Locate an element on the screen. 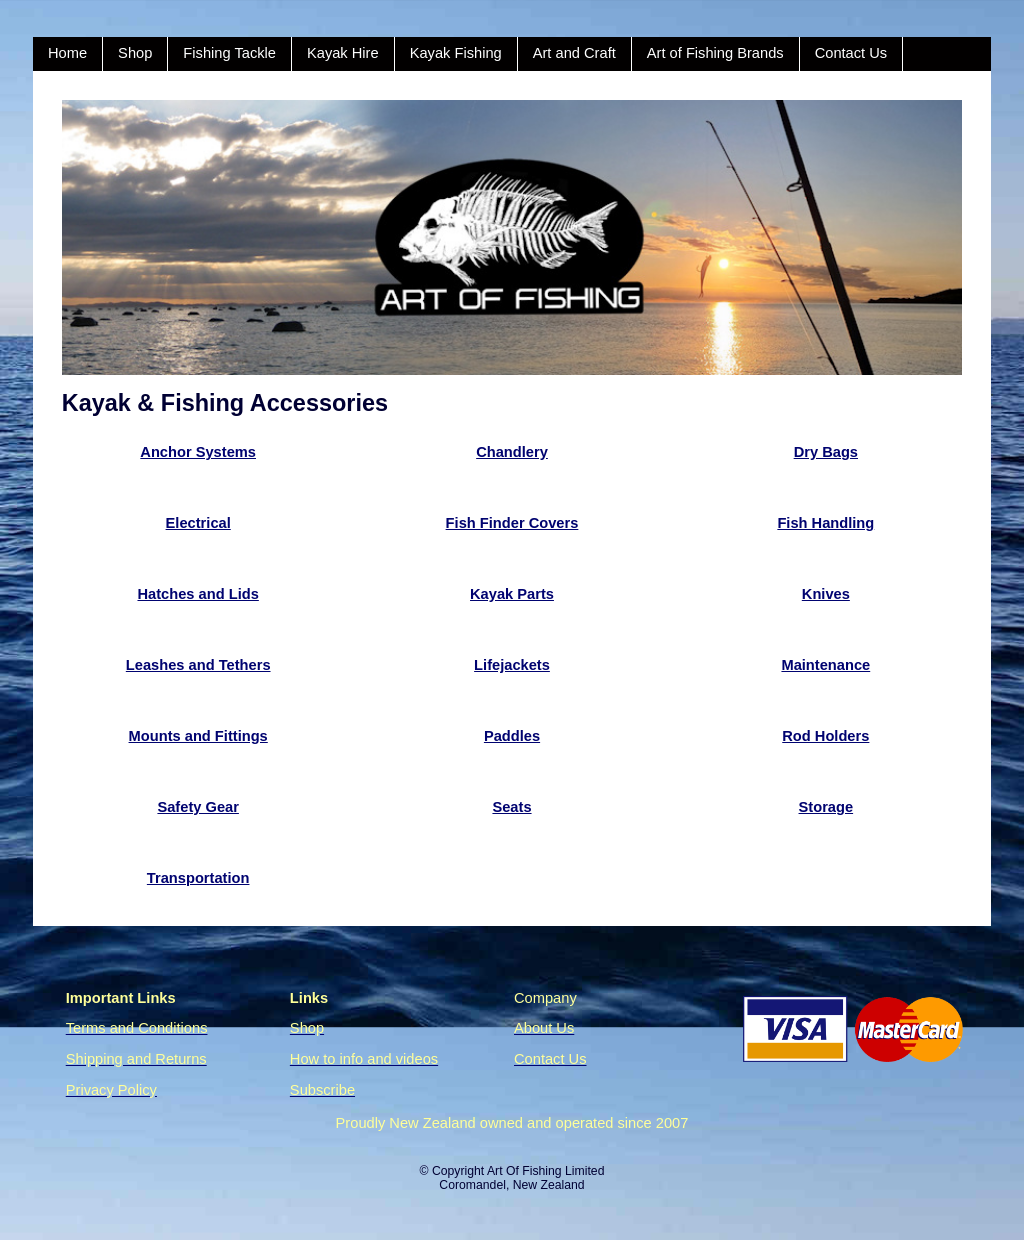 The image size is (1024, 1240). Anchor Systems is located at coordinates (198, 452).